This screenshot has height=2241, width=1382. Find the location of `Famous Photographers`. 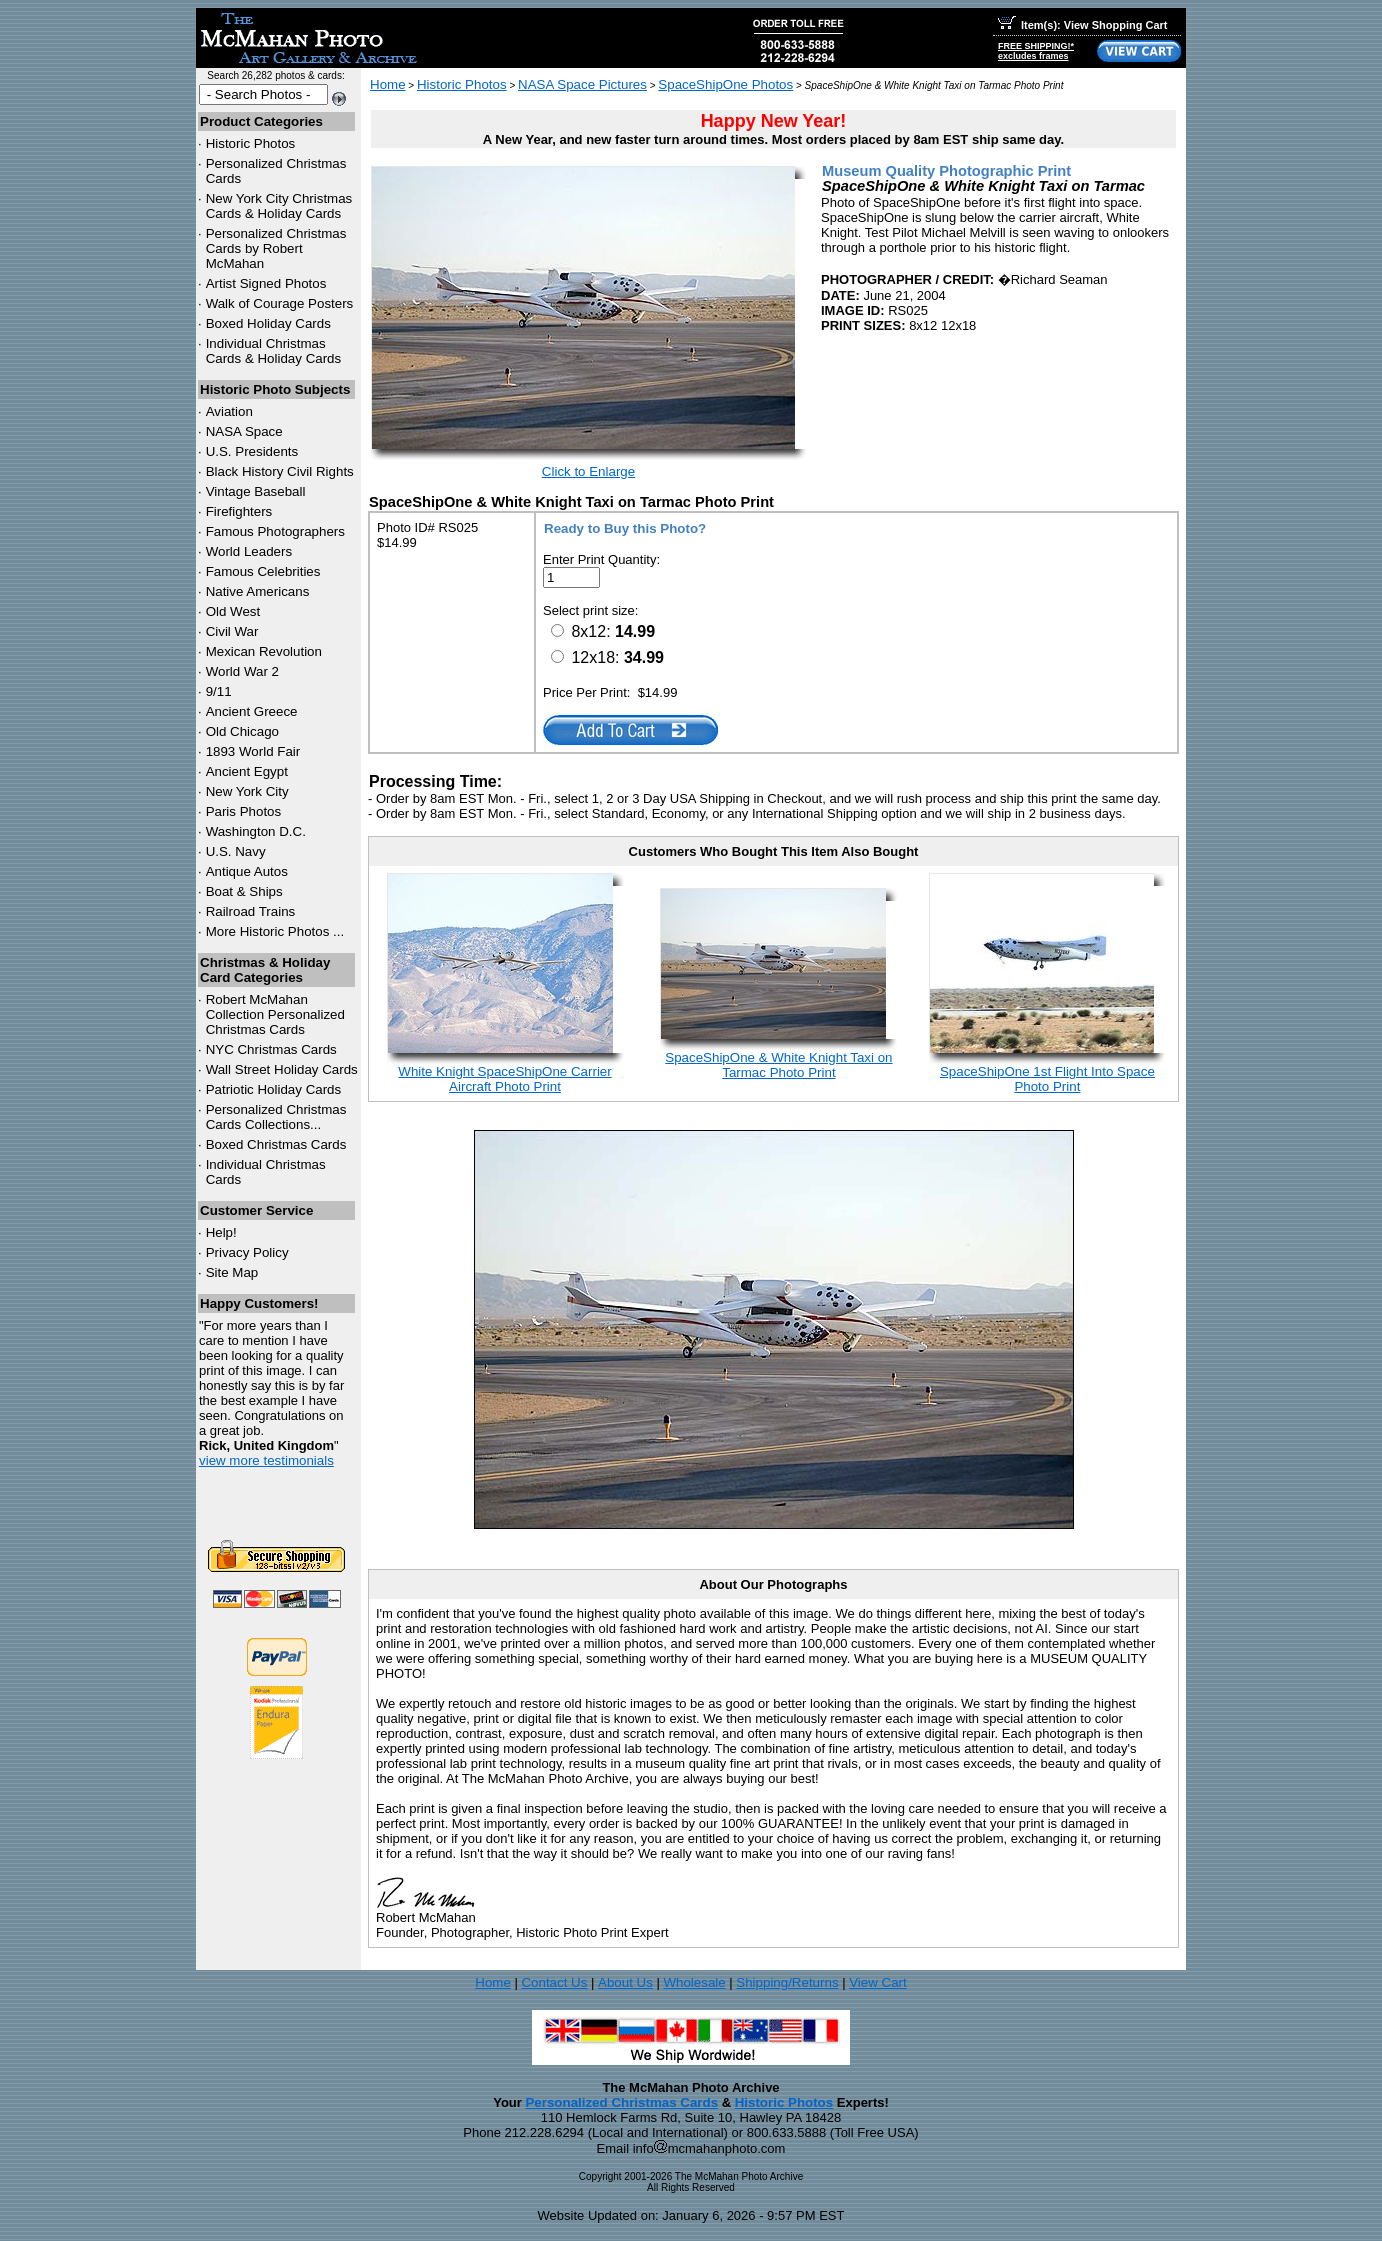

Famous Photographers is located at coordinates (275, 531).